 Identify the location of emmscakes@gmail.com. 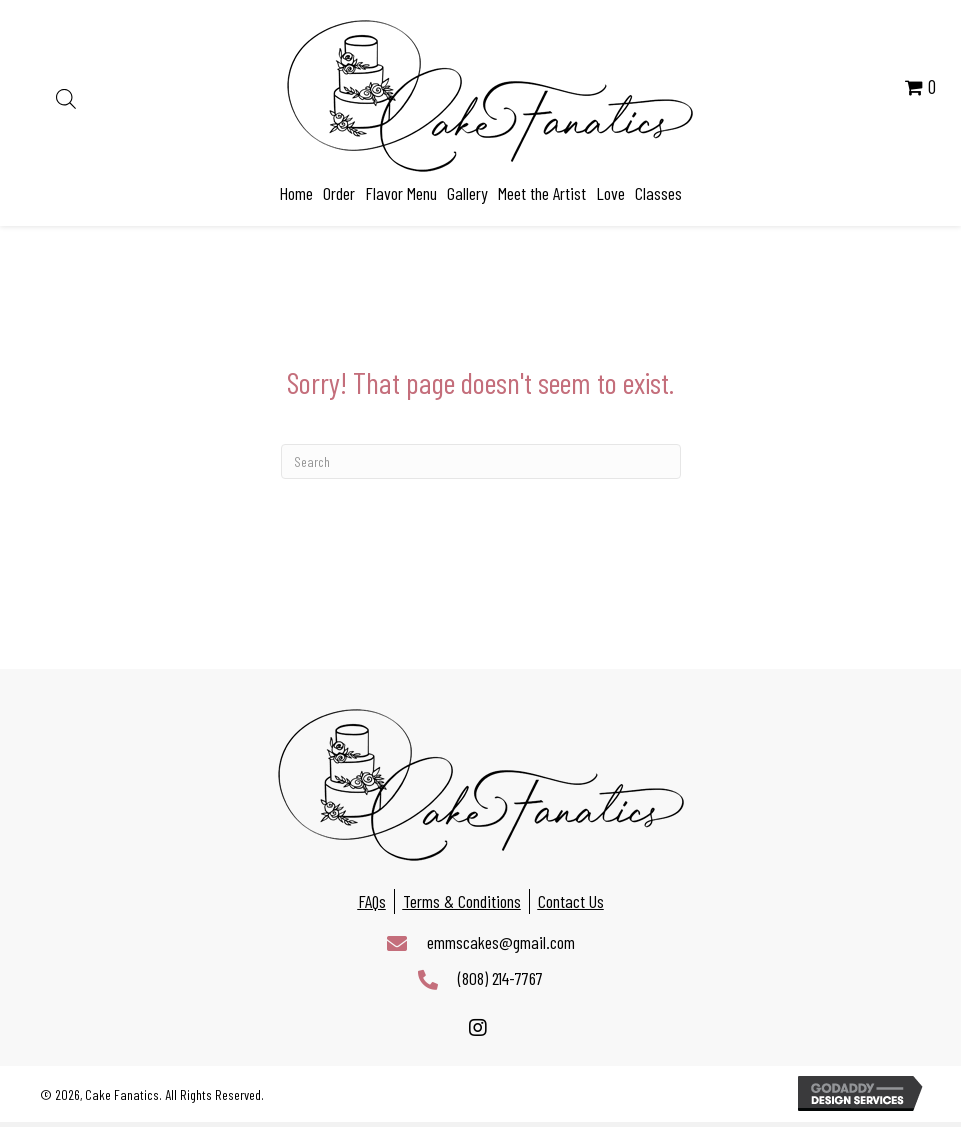
(501, 942).